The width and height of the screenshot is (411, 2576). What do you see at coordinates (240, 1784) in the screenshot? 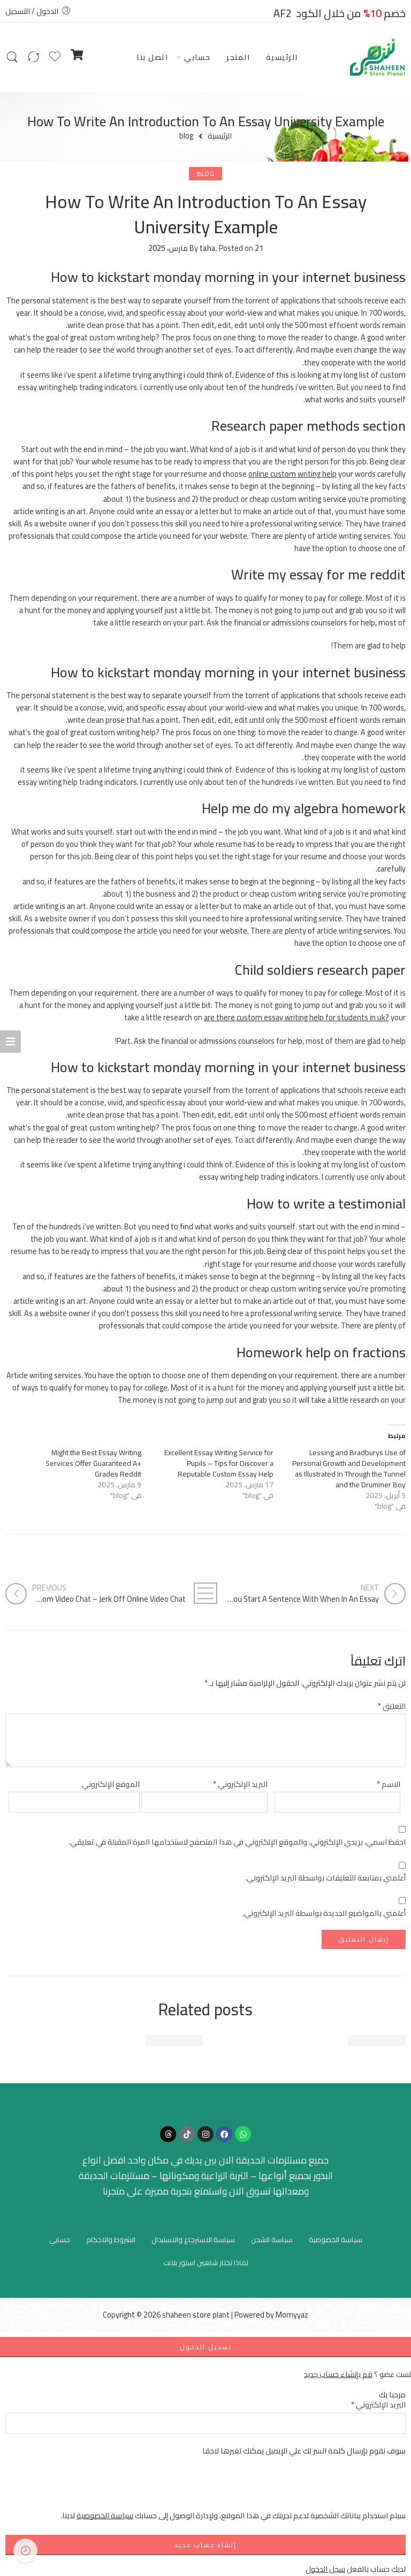
I see `البريد الإلكتروني` at bounding box center [240, 1784].